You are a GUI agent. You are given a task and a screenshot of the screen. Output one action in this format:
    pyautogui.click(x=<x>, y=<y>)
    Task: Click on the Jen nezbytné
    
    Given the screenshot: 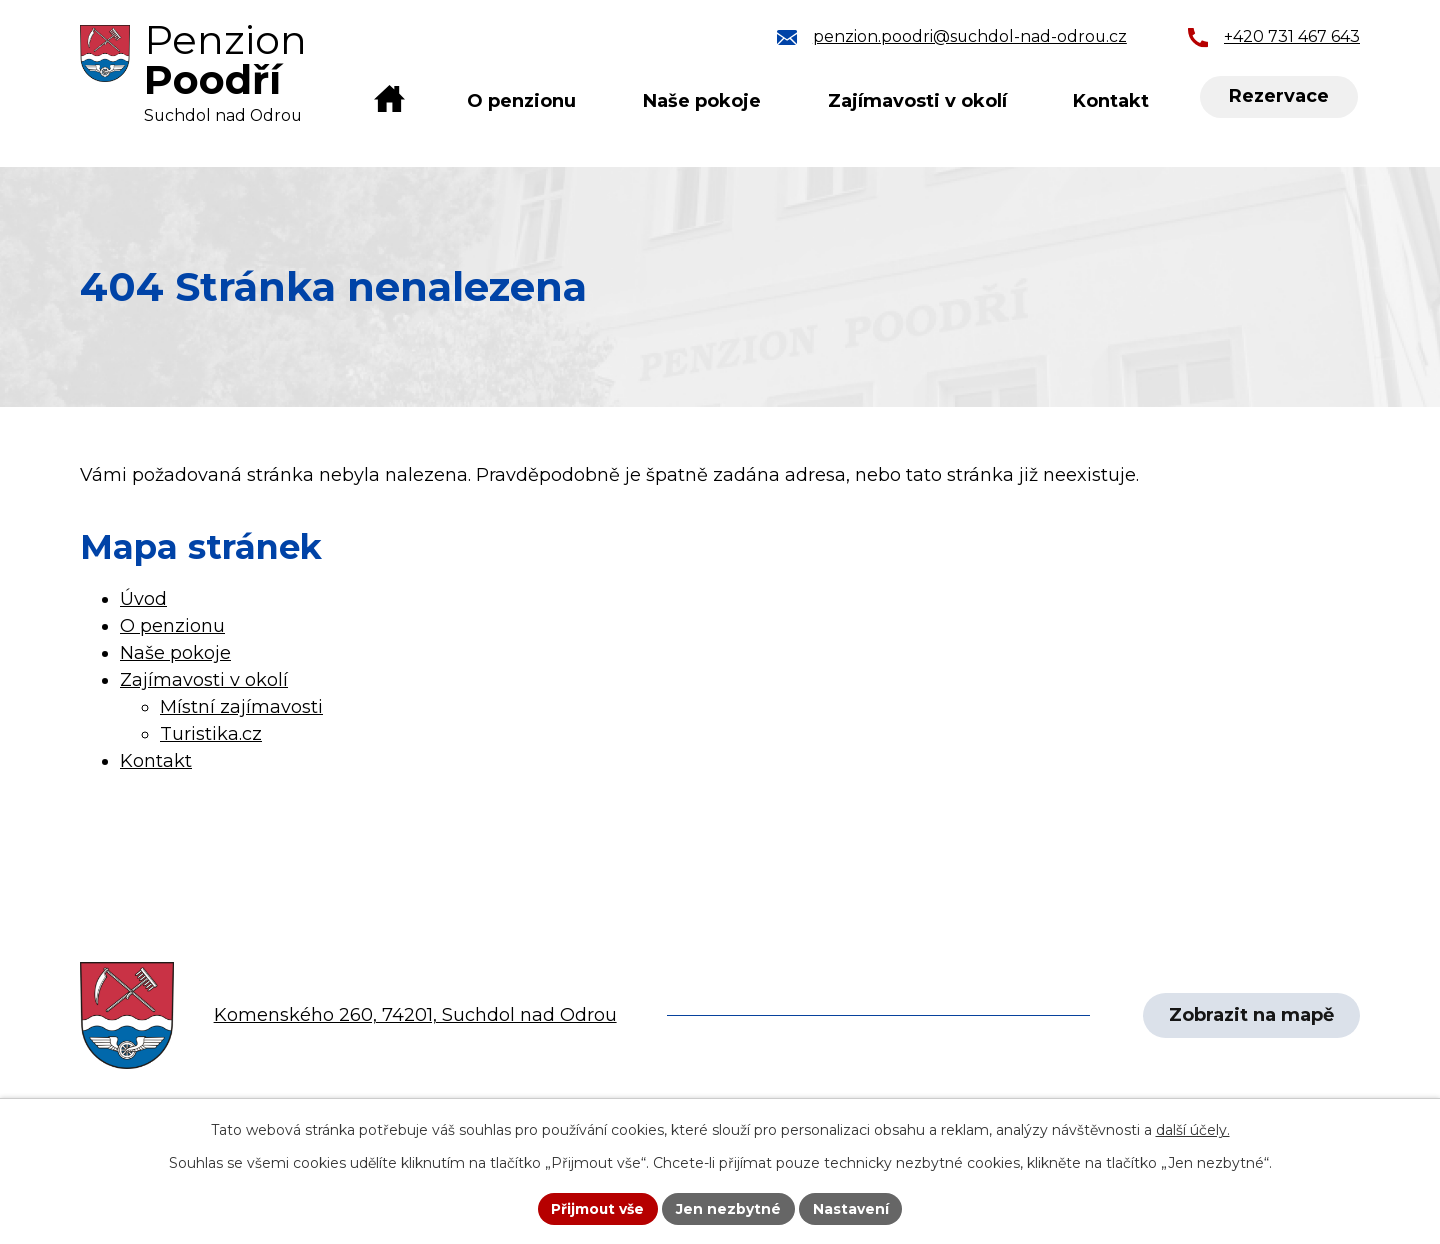 What is the action you would take?
    pyautogui.click(x=729, y=1208)
    